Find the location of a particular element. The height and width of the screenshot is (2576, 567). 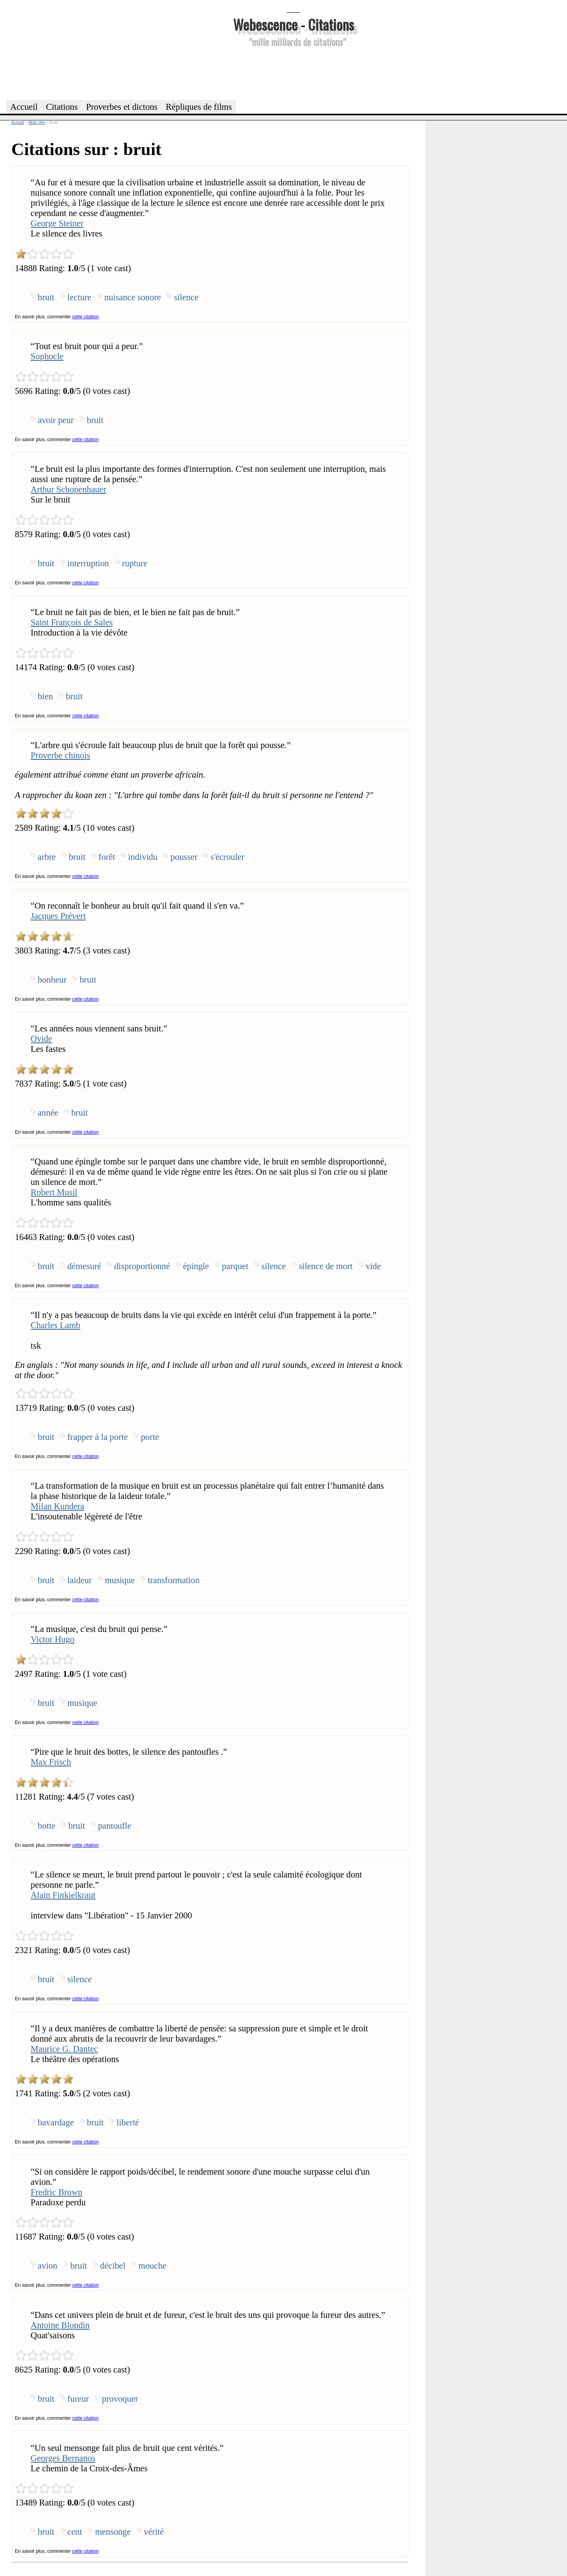

Arthur Schopenhauer is located at coordinates (68, 489).